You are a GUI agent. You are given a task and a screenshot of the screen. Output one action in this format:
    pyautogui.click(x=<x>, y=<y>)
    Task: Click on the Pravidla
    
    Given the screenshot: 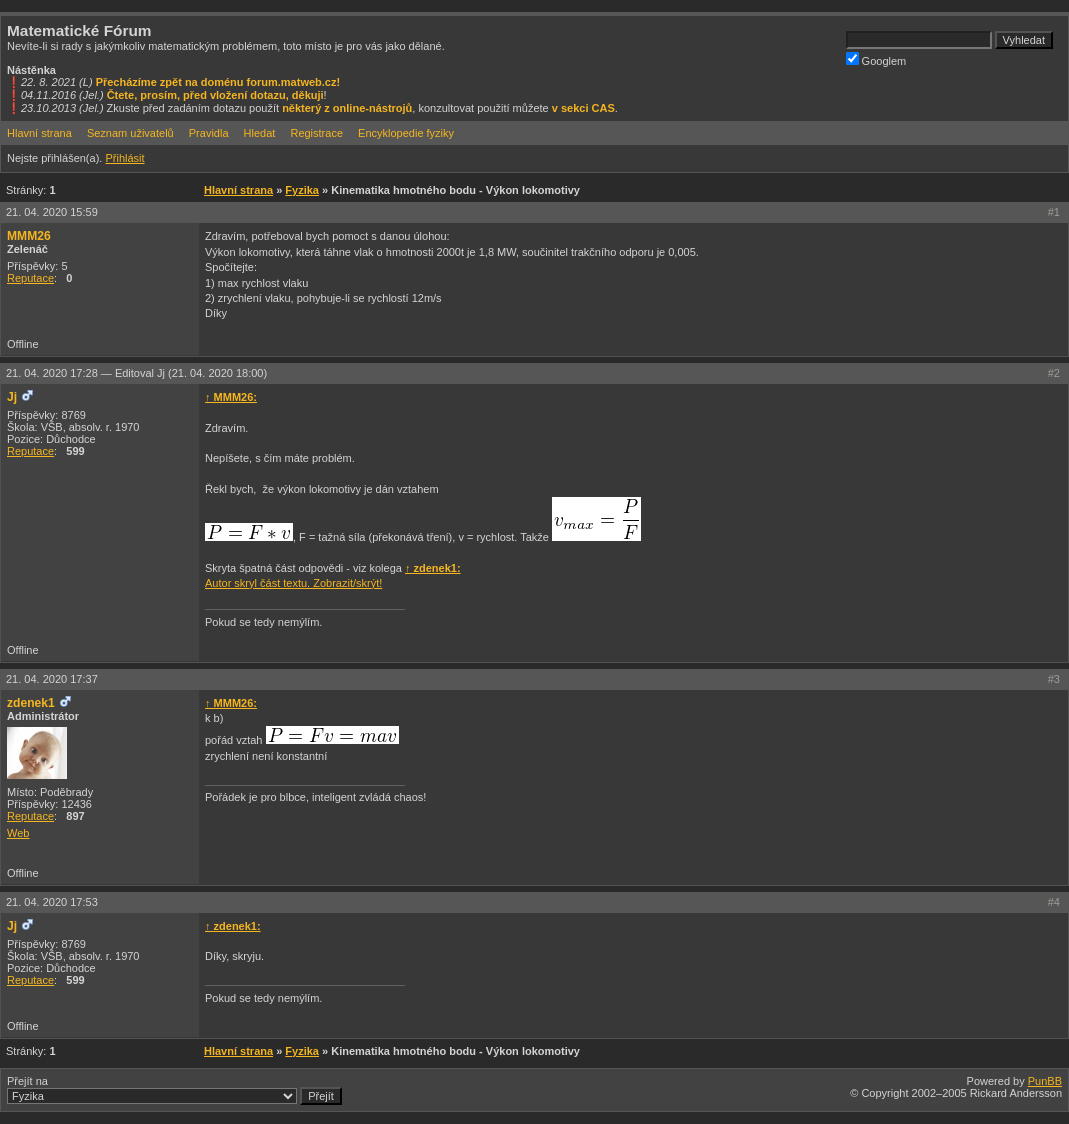 What is the action you would take?
    pyautogui.click(x=209, y=133)
    